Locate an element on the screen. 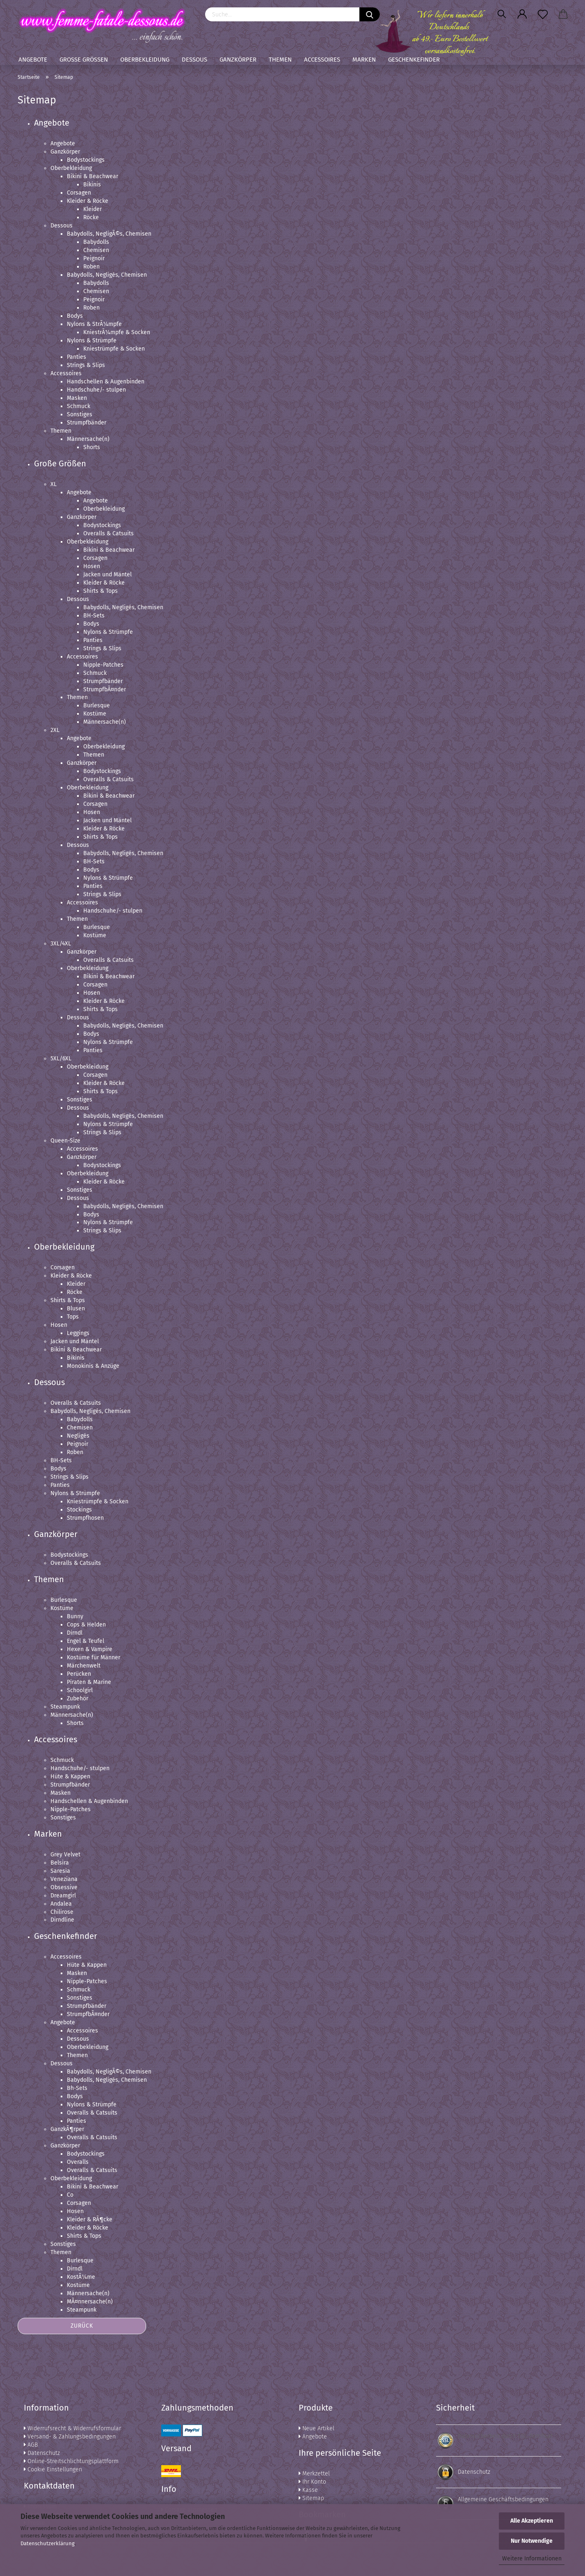 This screenshot has height=2576, width=585. Perücken is located at coordinates (79, 1673).